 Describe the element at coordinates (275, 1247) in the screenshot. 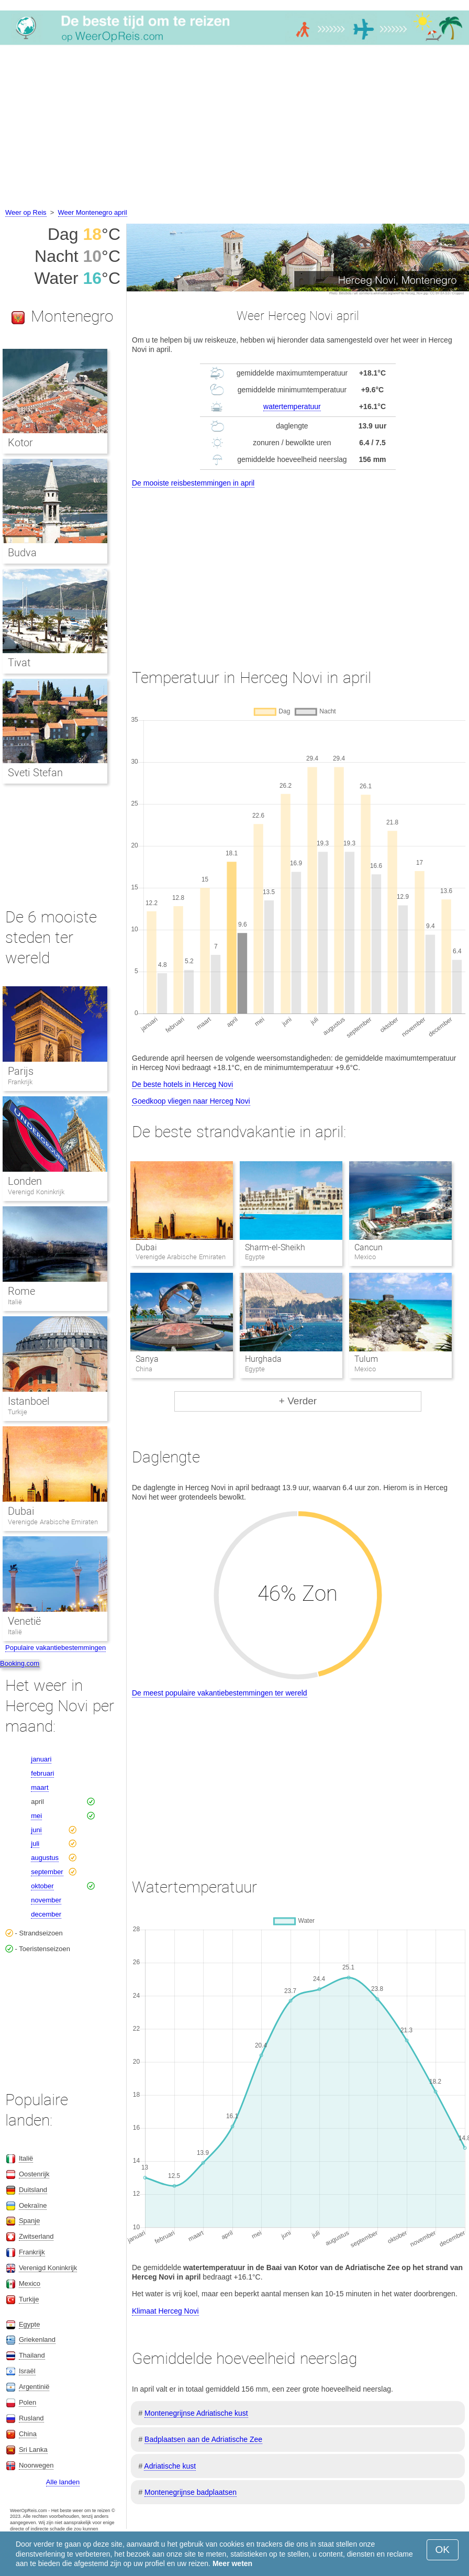

I see `Sharm-el-Sheikh` at that location.